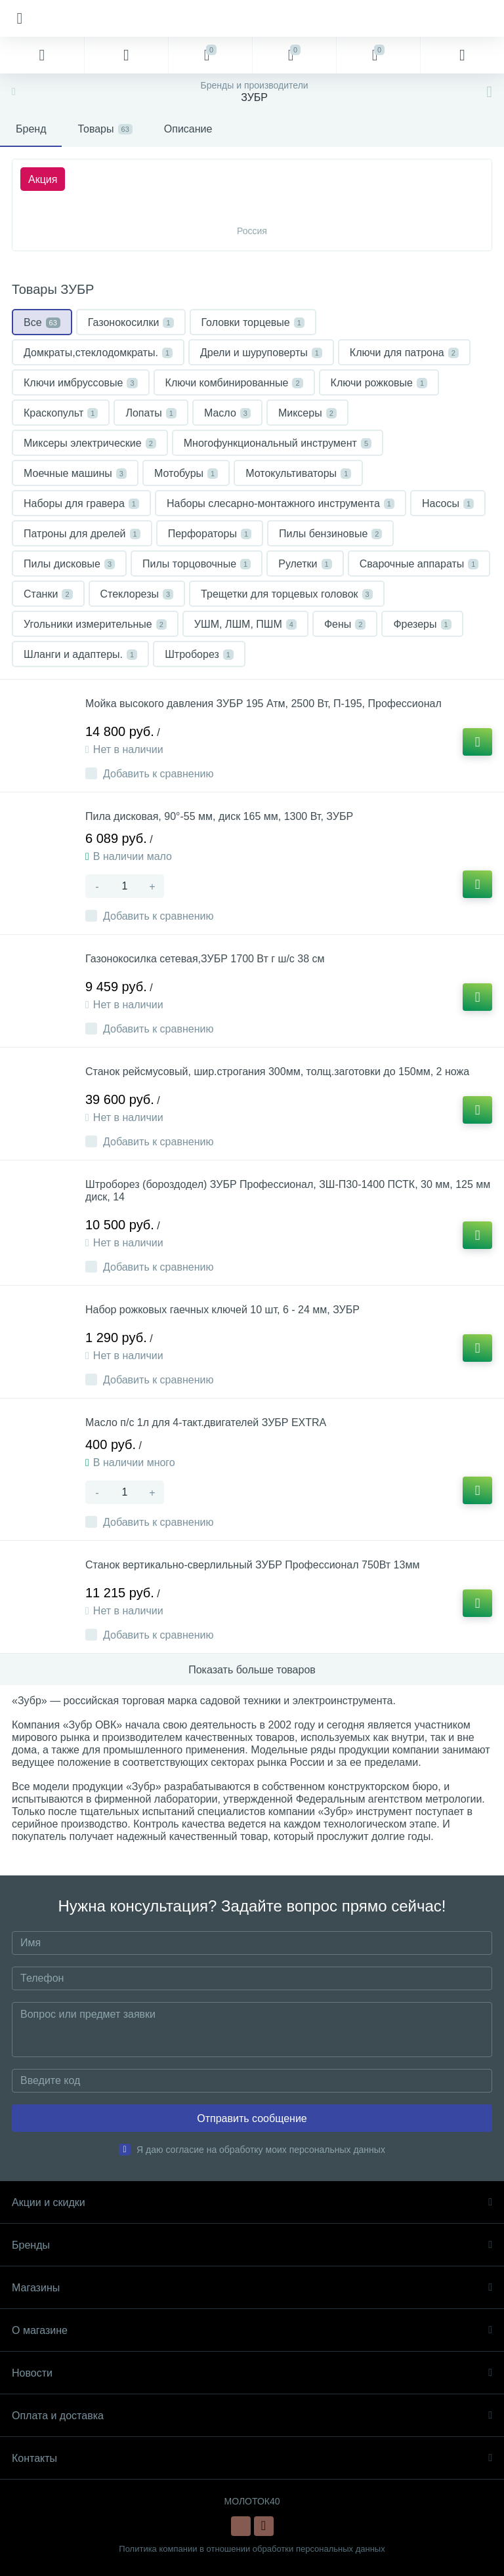 The height and width of the screenshot is (2576, 504). What do you see at coordinates (205, 958) in the screenshot?
I see `Газонокосилка сетевая,ЗУБР 1700 Вт г ш/с 38 см` at bounding box center [205, 958].